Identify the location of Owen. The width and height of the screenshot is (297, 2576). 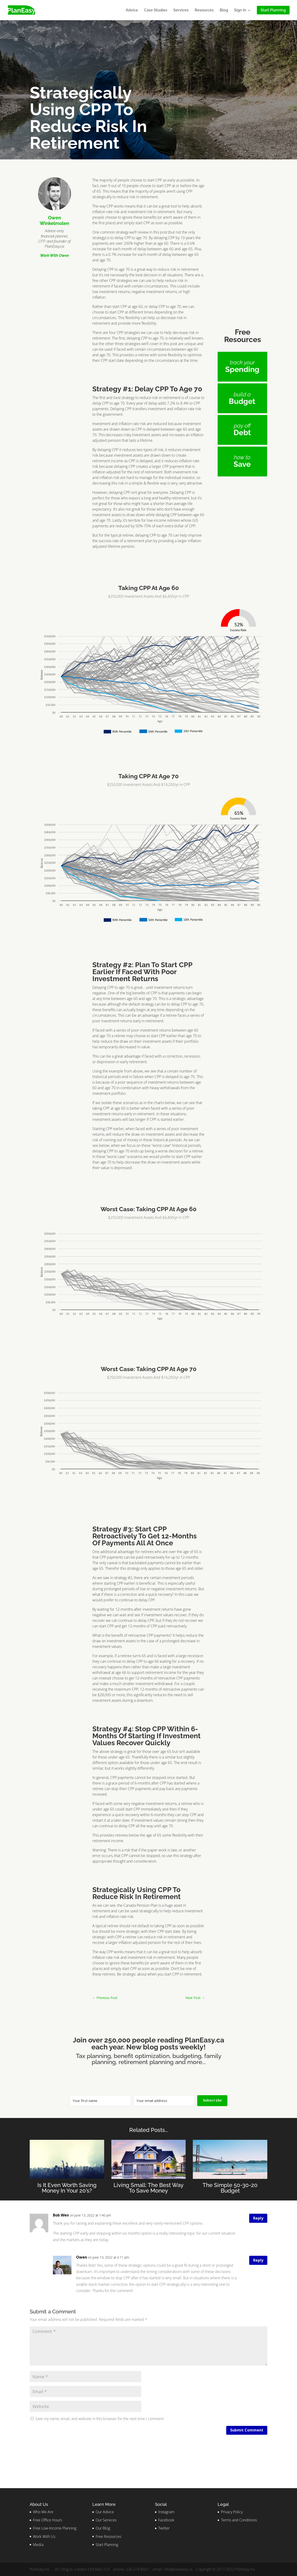
(81, 2257).